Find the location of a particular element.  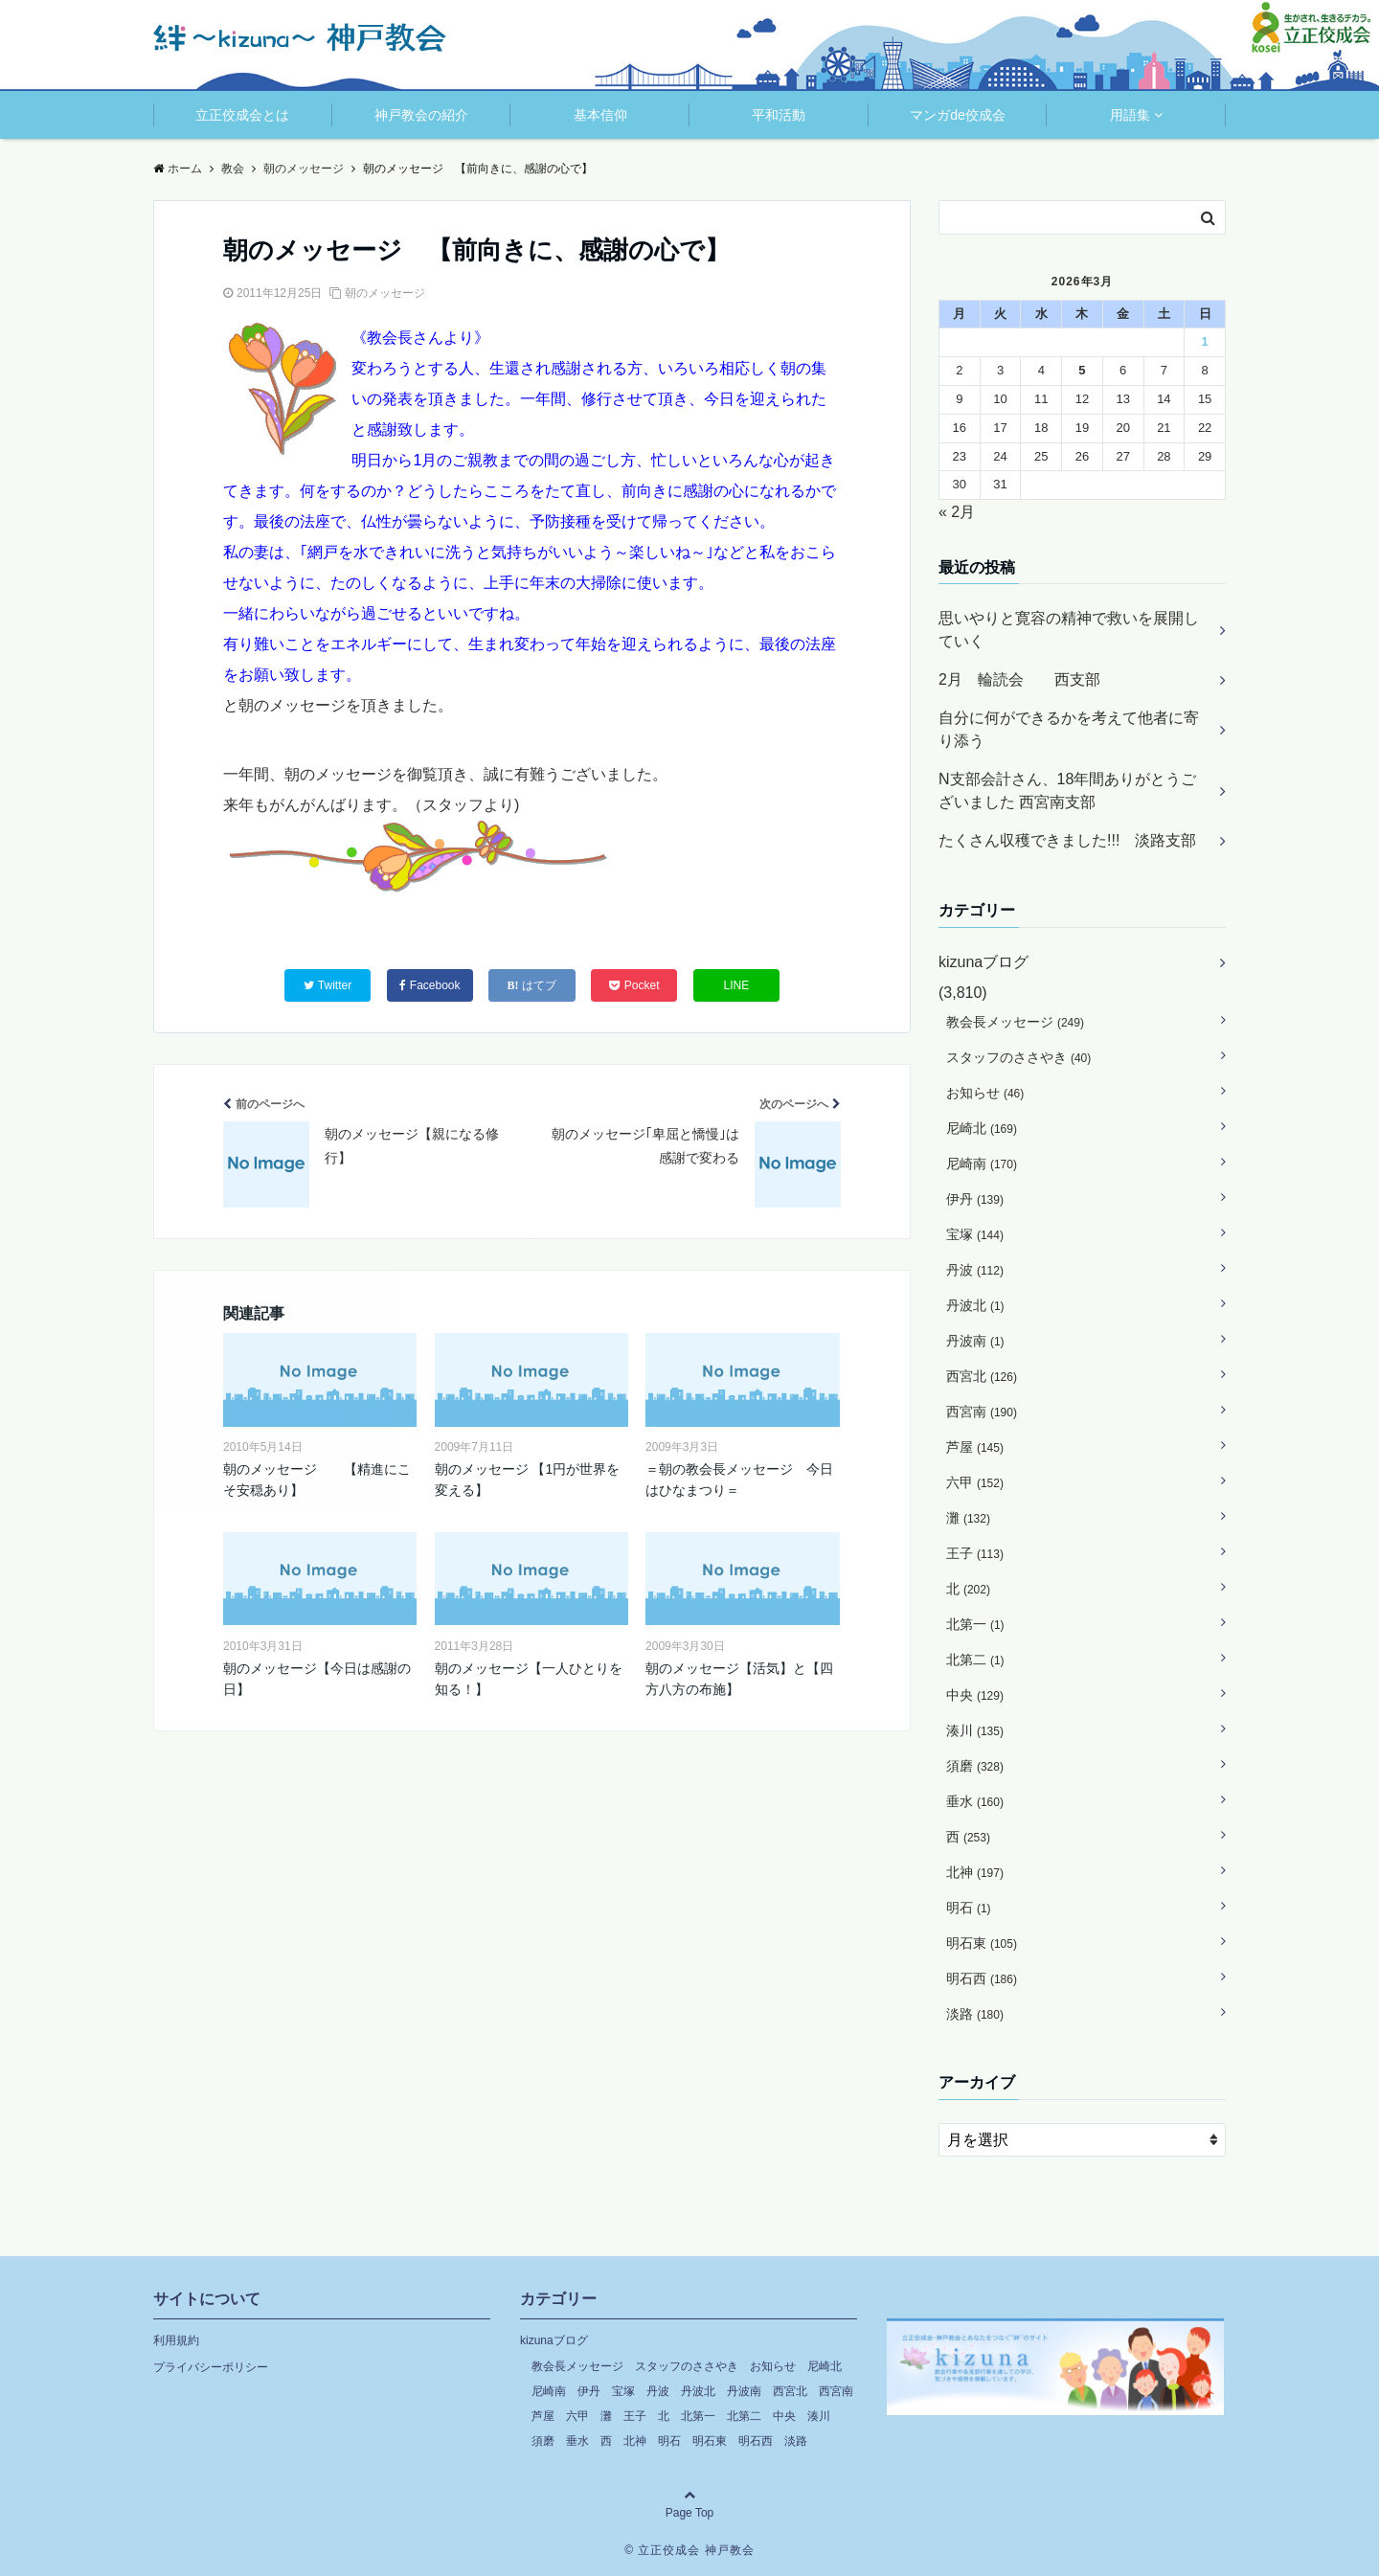

西宮北 is located at coordinates (981, 1376).